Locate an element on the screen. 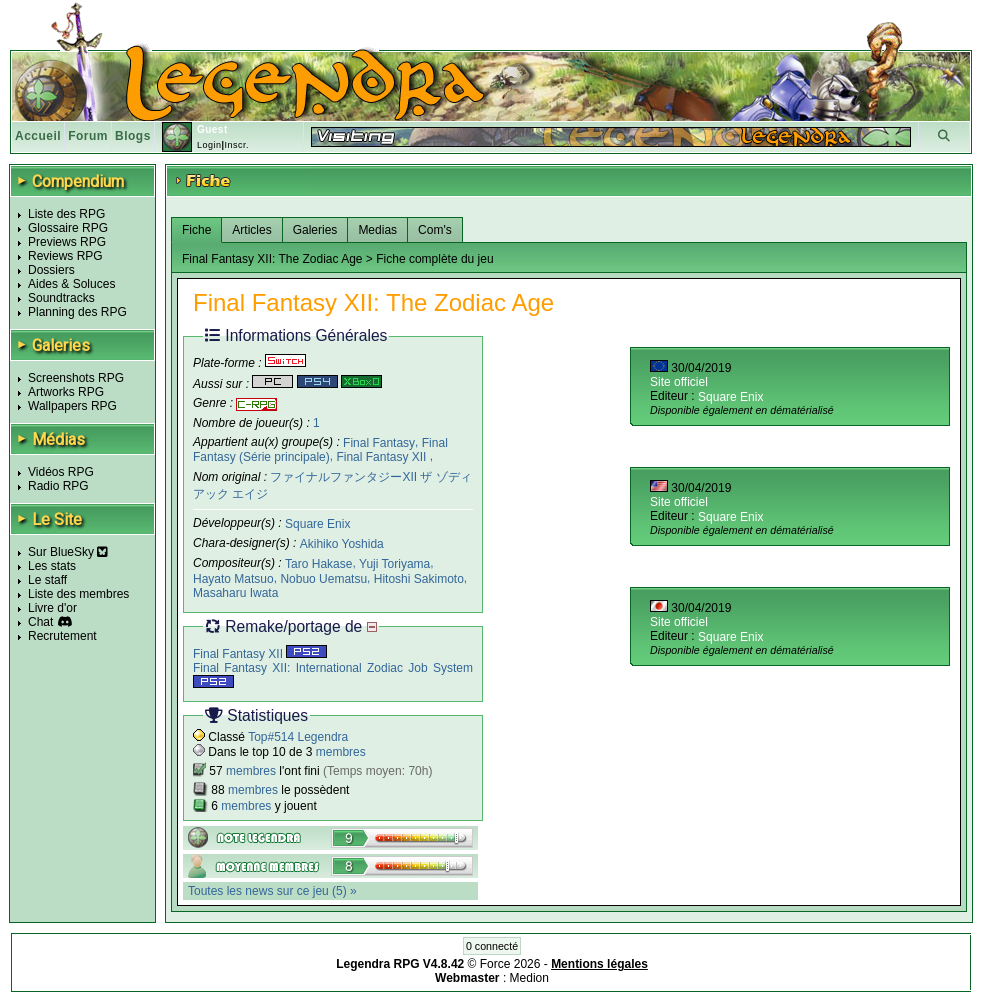 The width and height of the screenshot is (982, 1007). Com's is located at coordinates (435, 230).